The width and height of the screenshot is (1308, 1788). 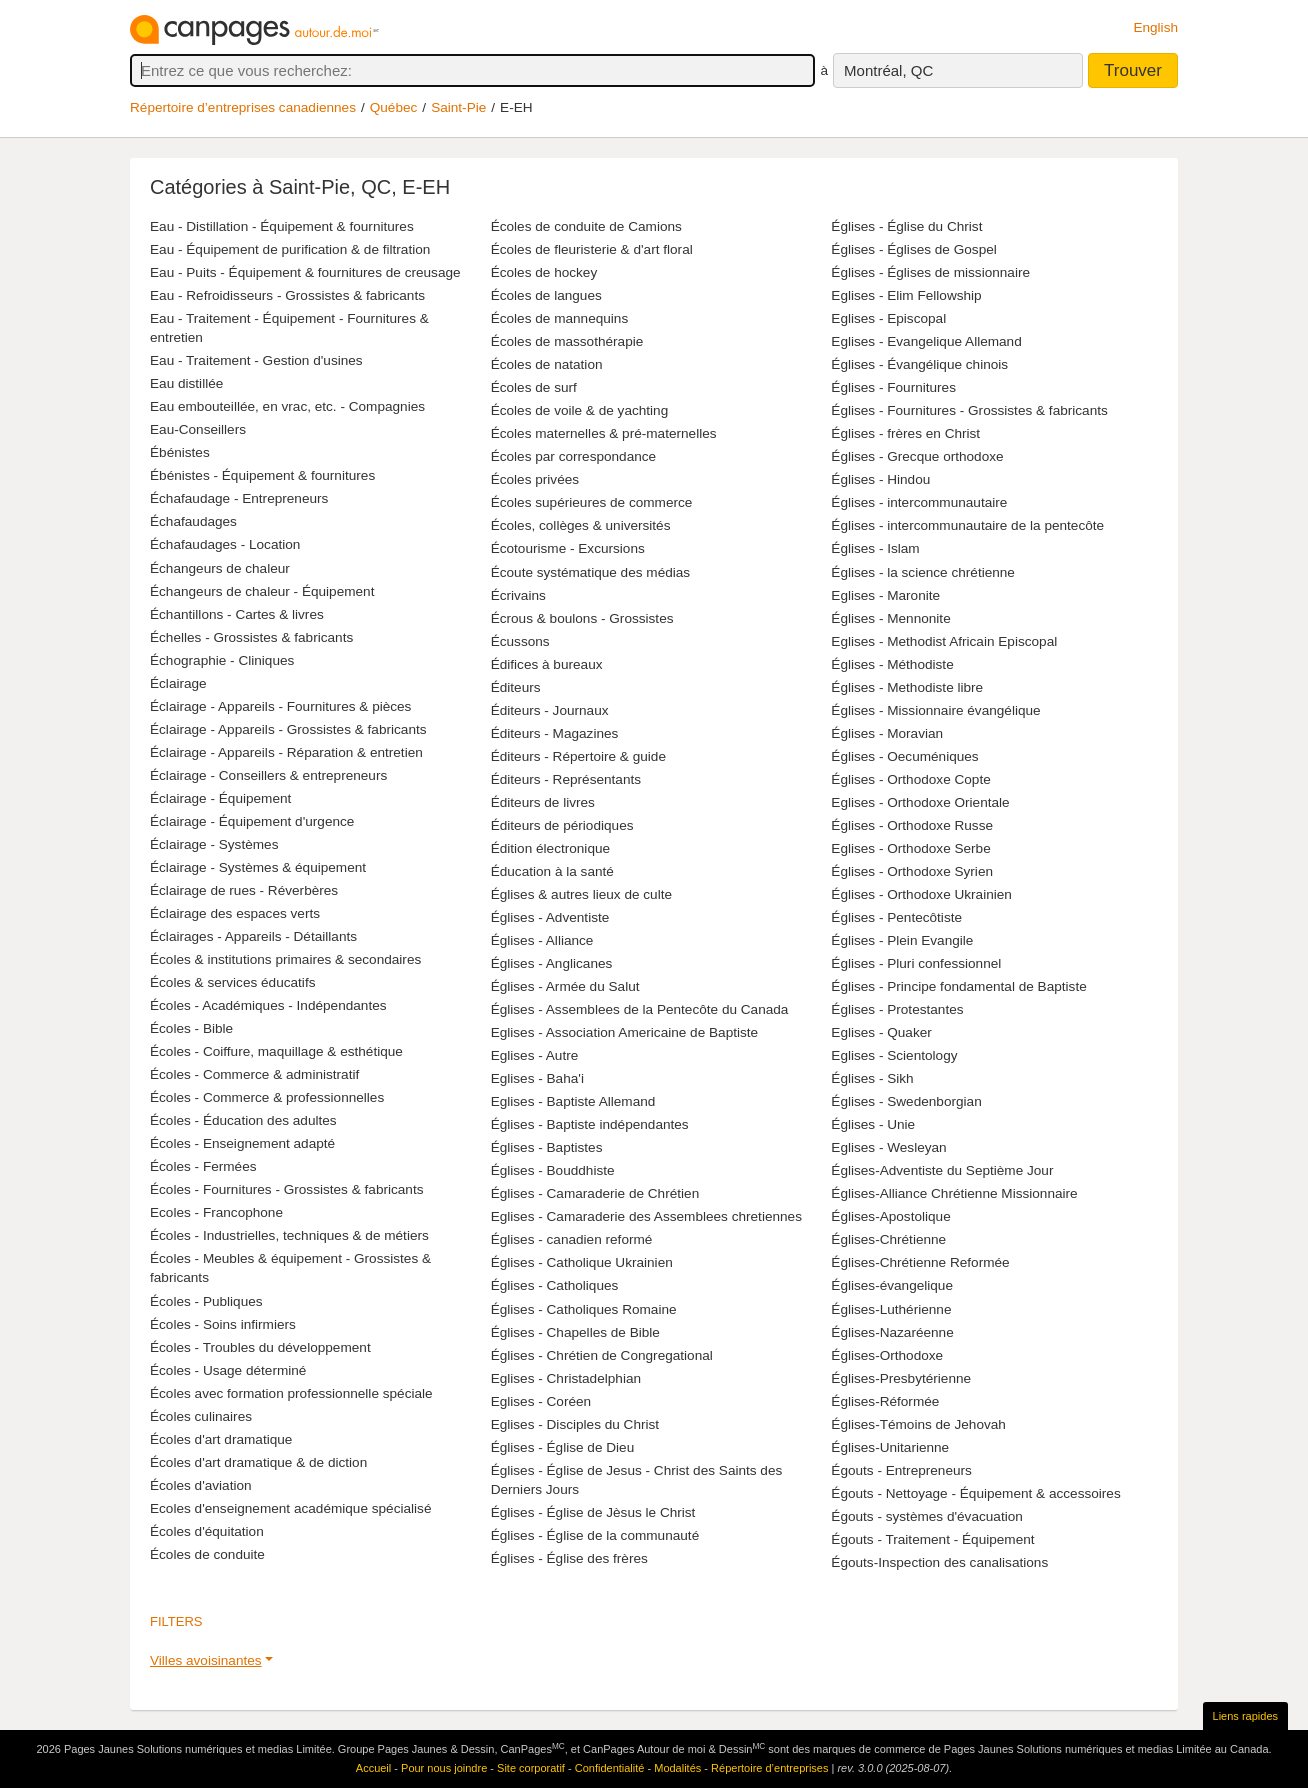 I want to click on Églises - intercommunautaire de la pentecôte, so click(x=967, y=525).